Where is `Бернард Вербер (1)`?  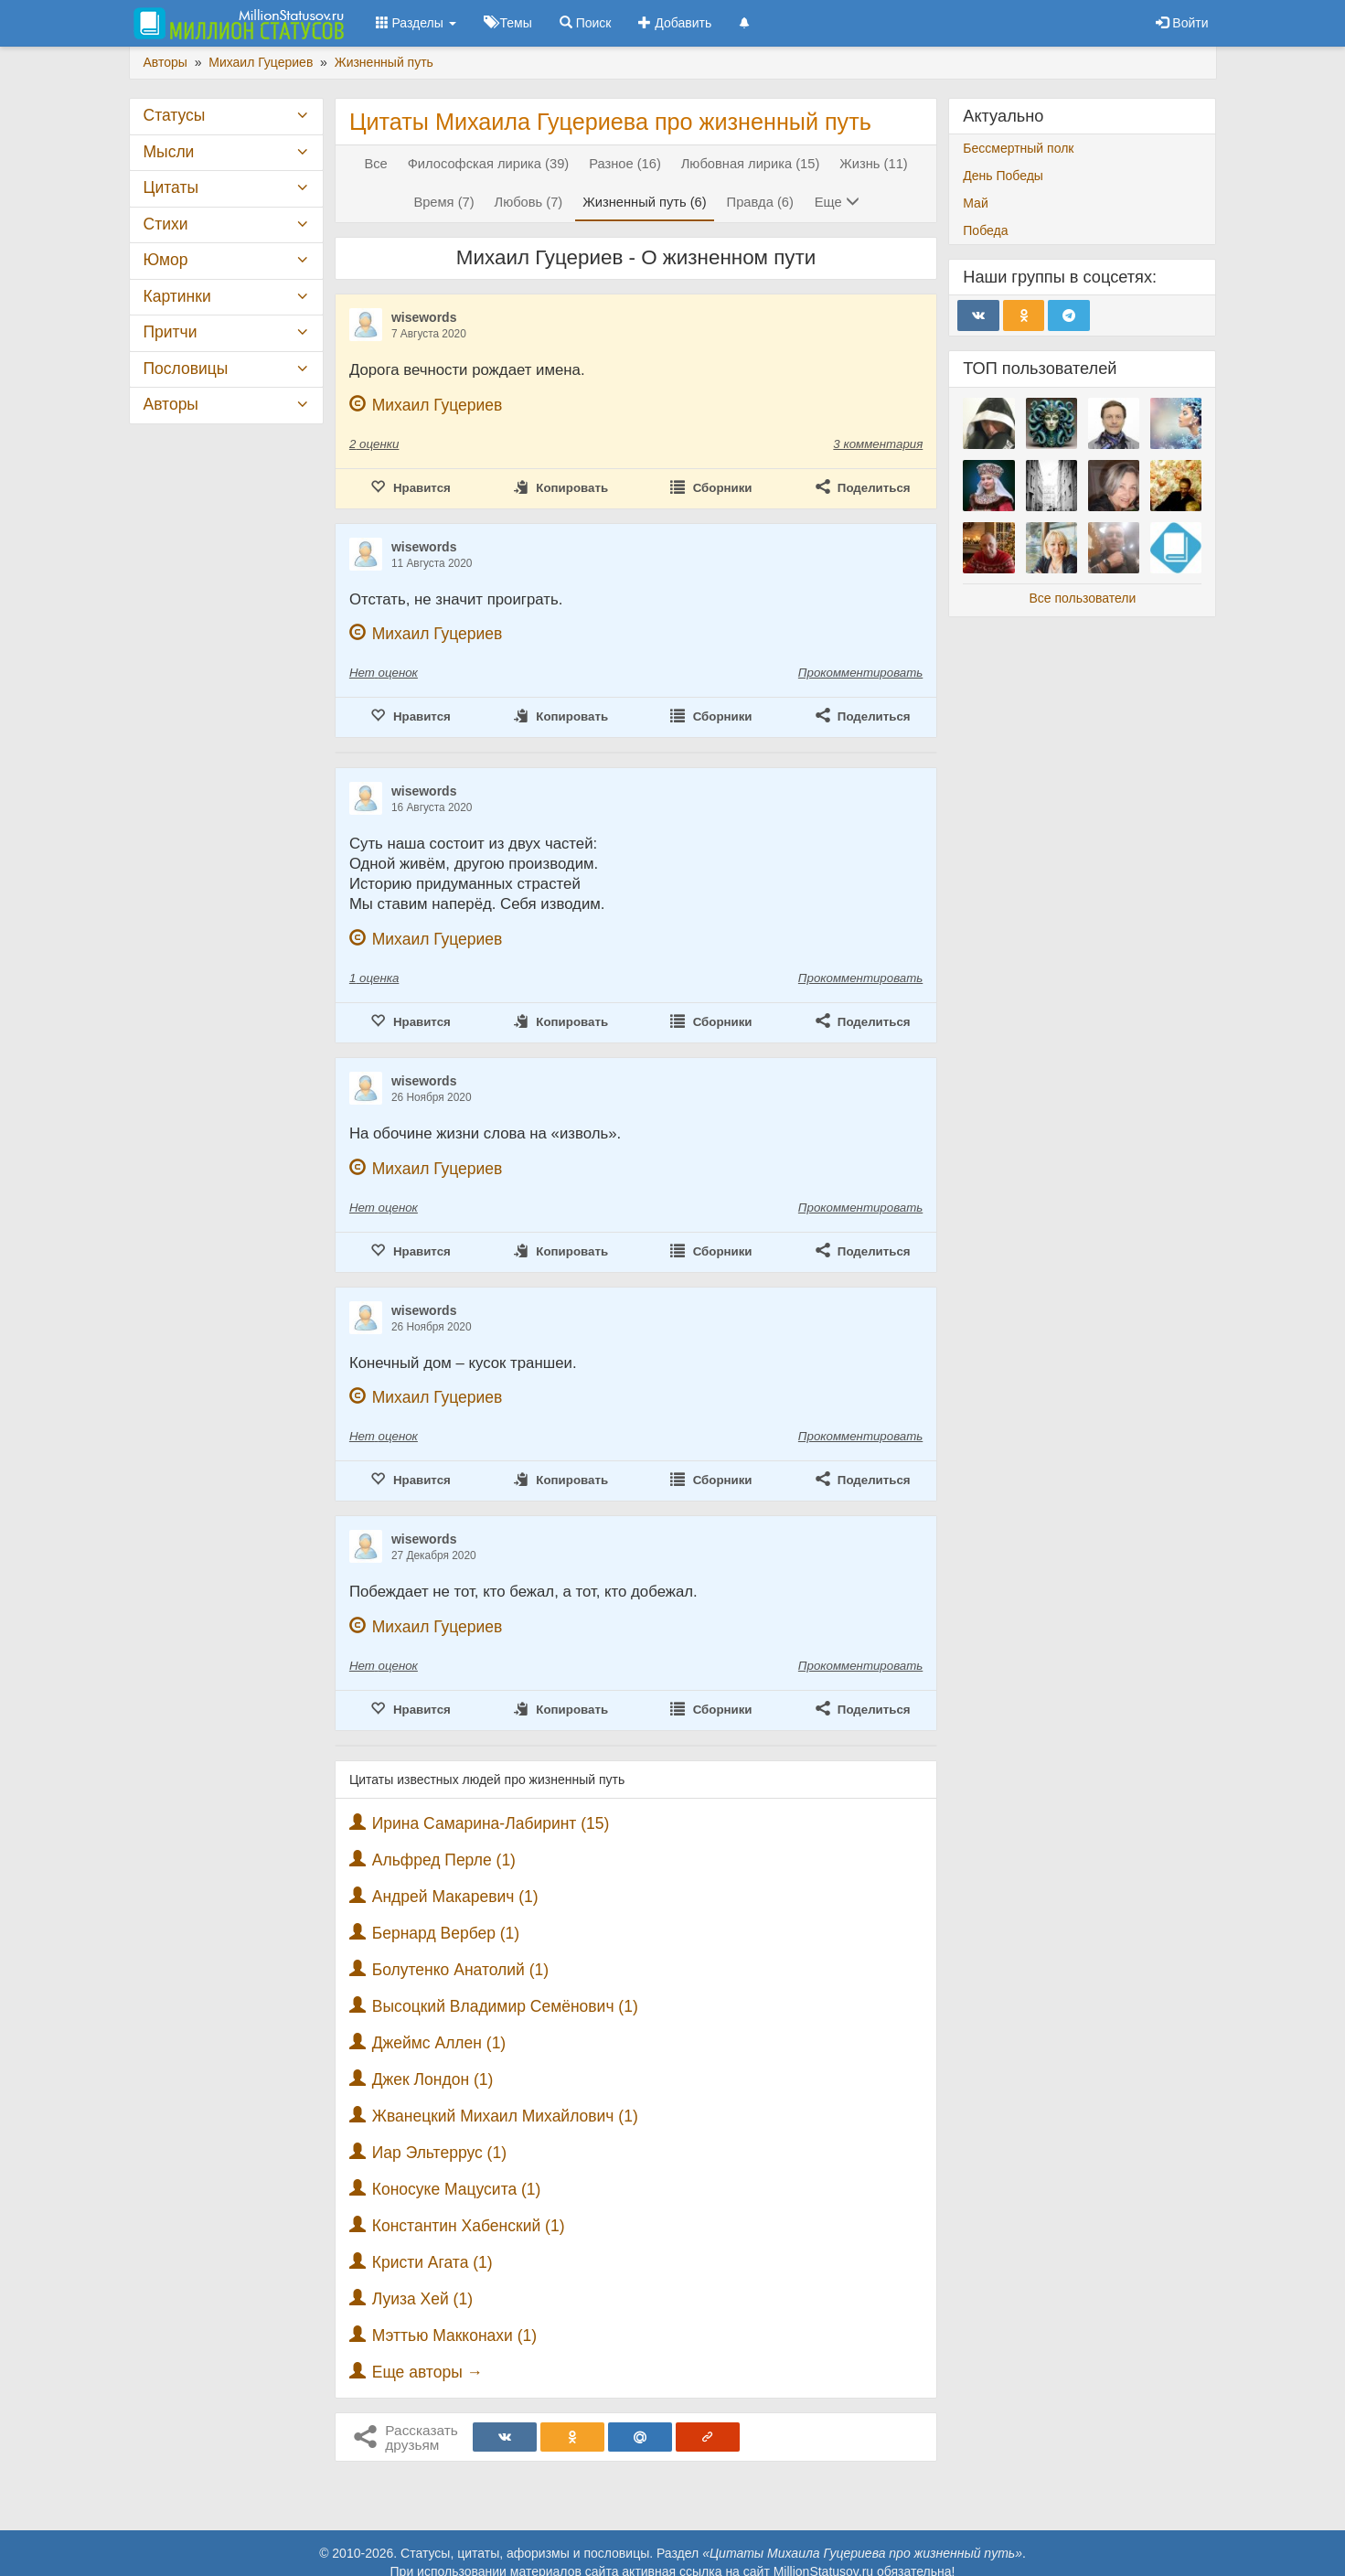
Бернард Вербер (1) is located at coordinates (445, 1933).